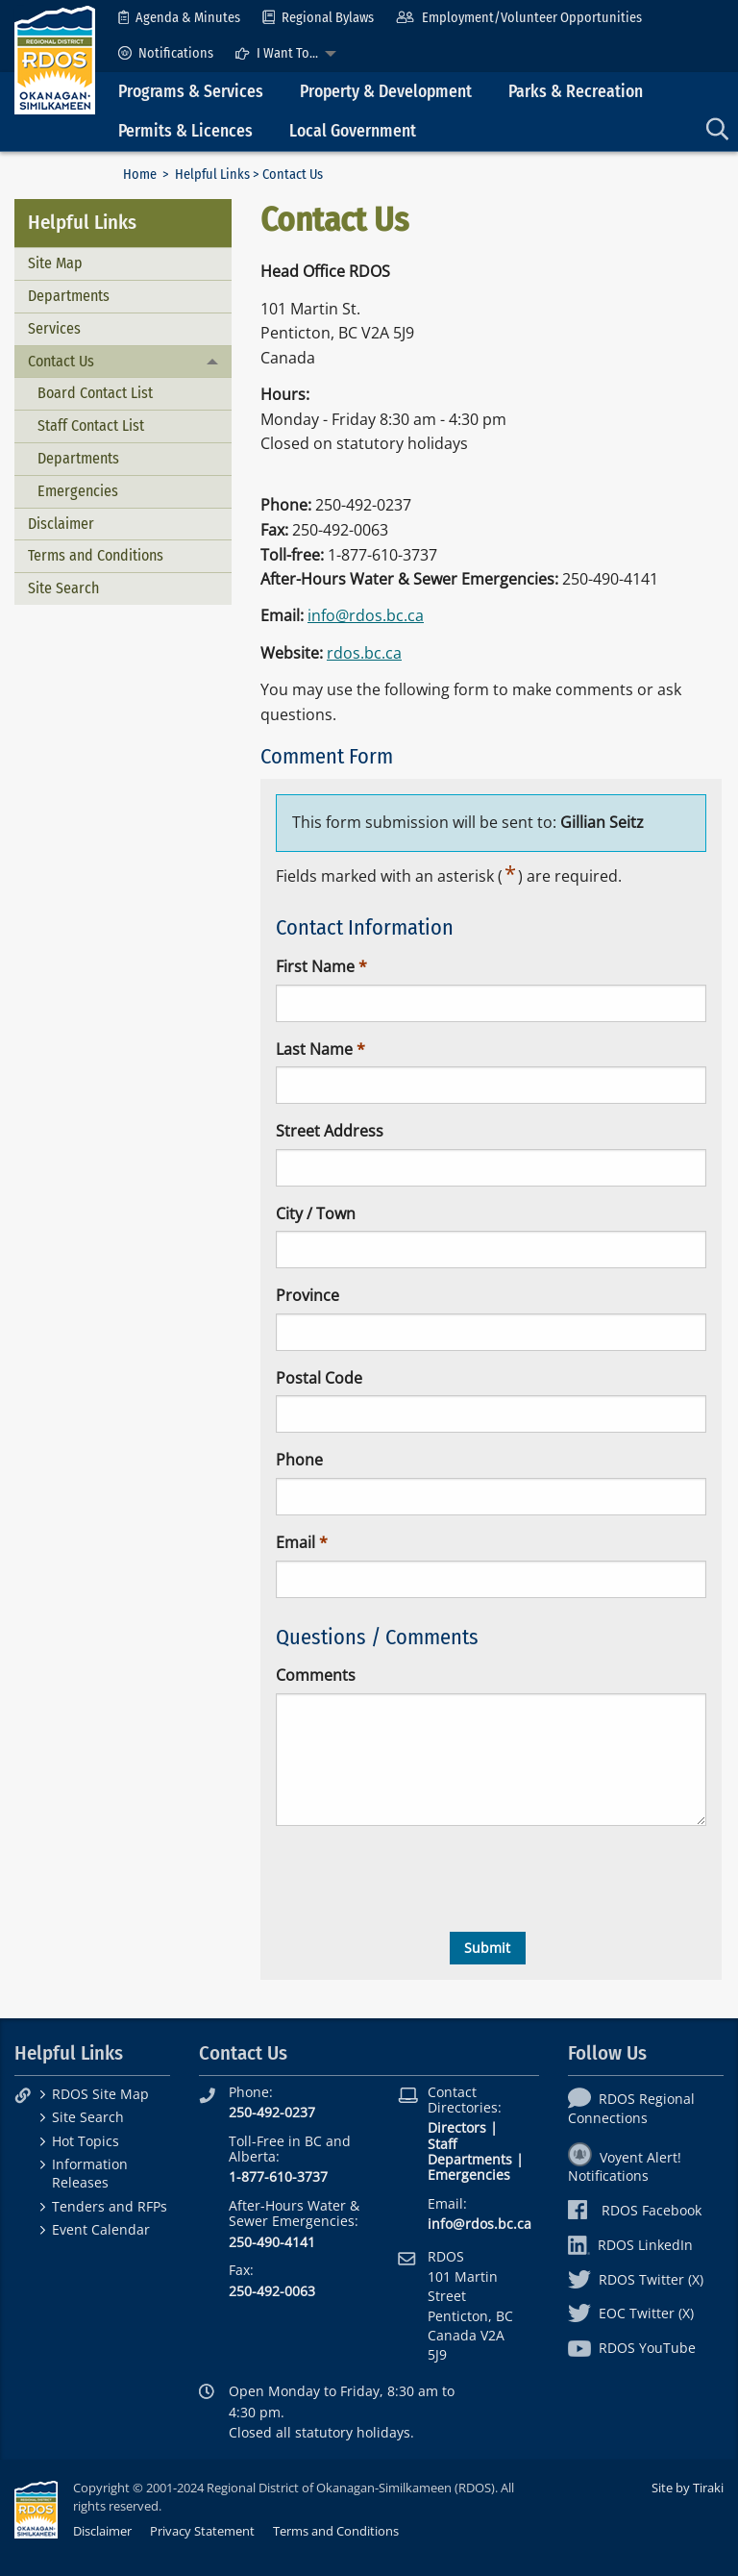 This screenshot has height=2576, width=738. I want to click on Phone, so click(299, 1459).